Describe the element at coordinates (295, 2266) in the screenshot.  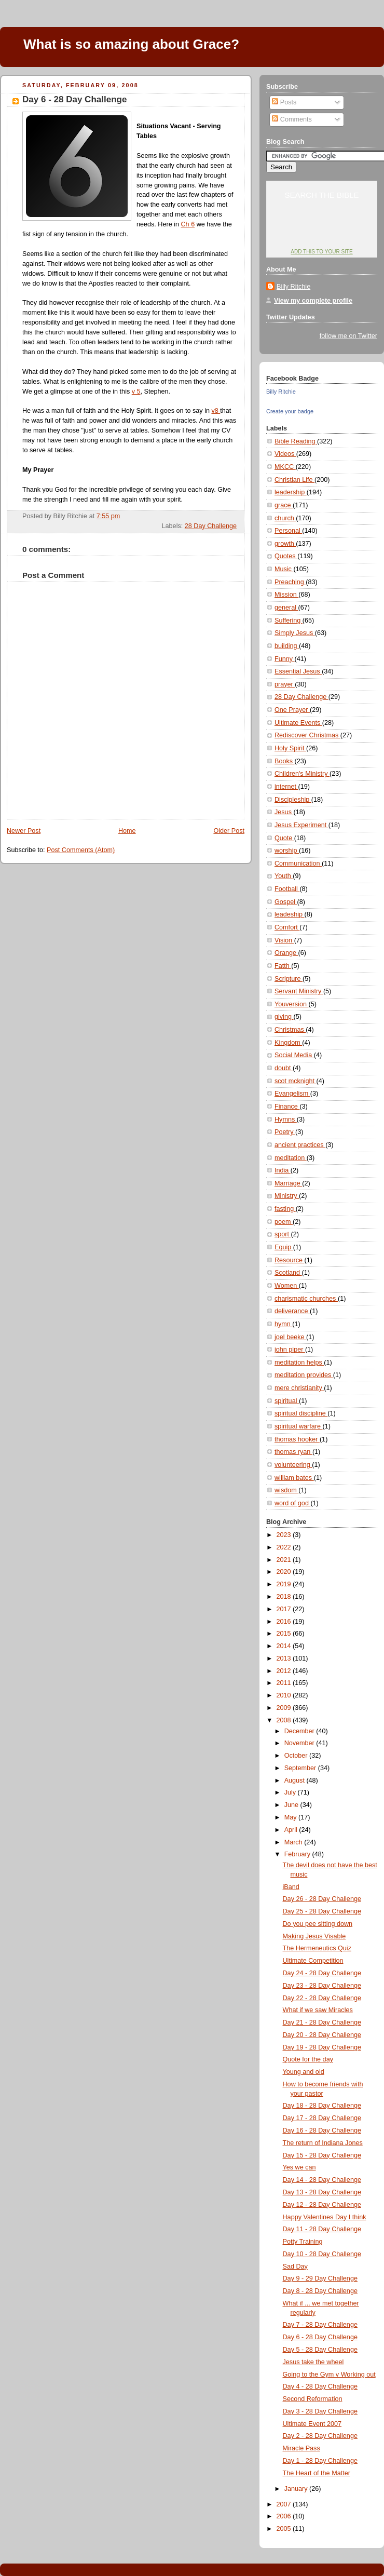
I see `Sad Day` at that location.